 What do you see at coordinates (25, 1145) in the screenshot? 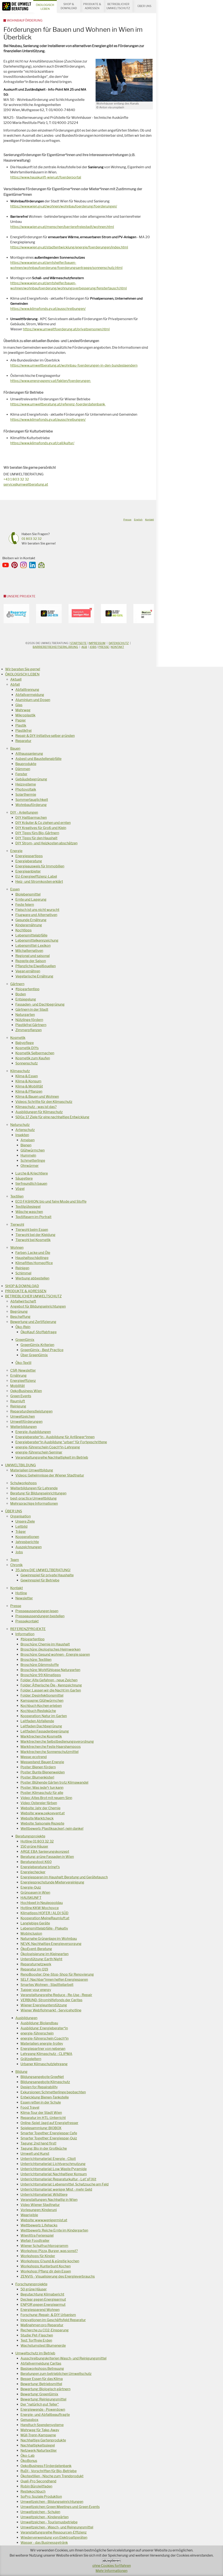
I see `Bienen` at bounding box center [25, 1145].